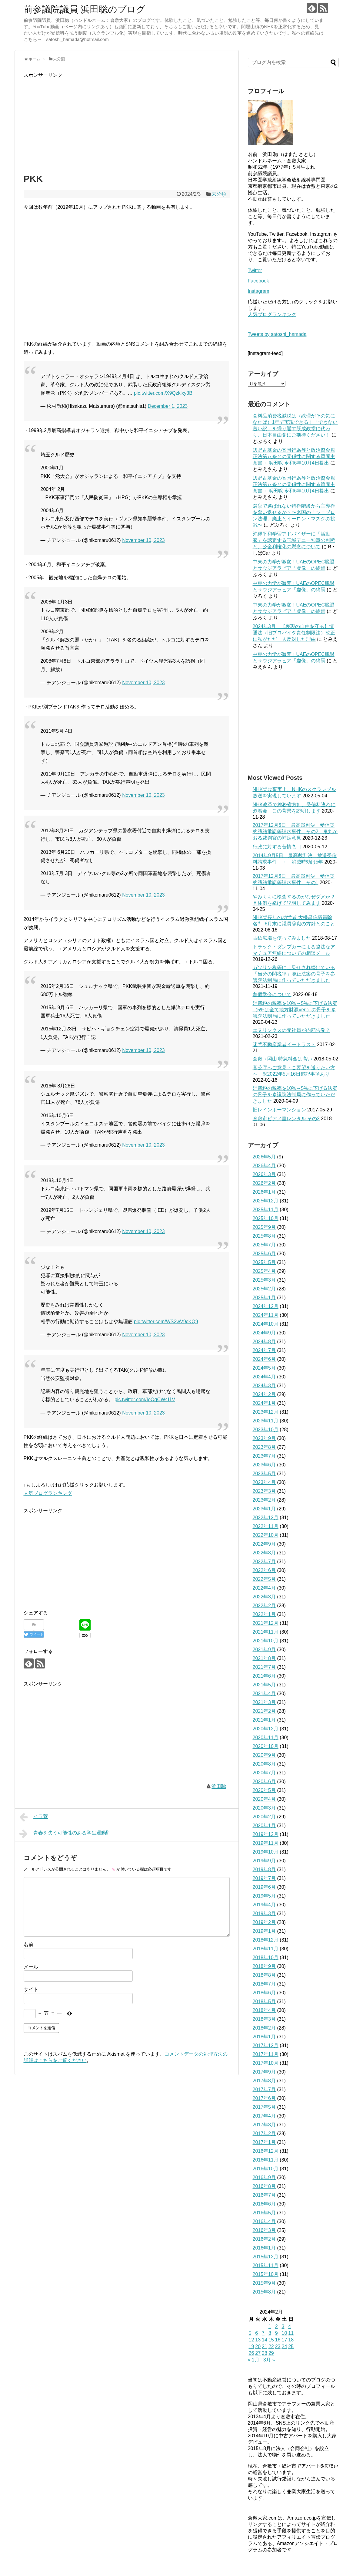 The width and height of the screenshot is (353, 2576). What do you see at coordinates (264, 1332) in the screenshot?
I see `2024年9月` at bounding box center [264, 1332].